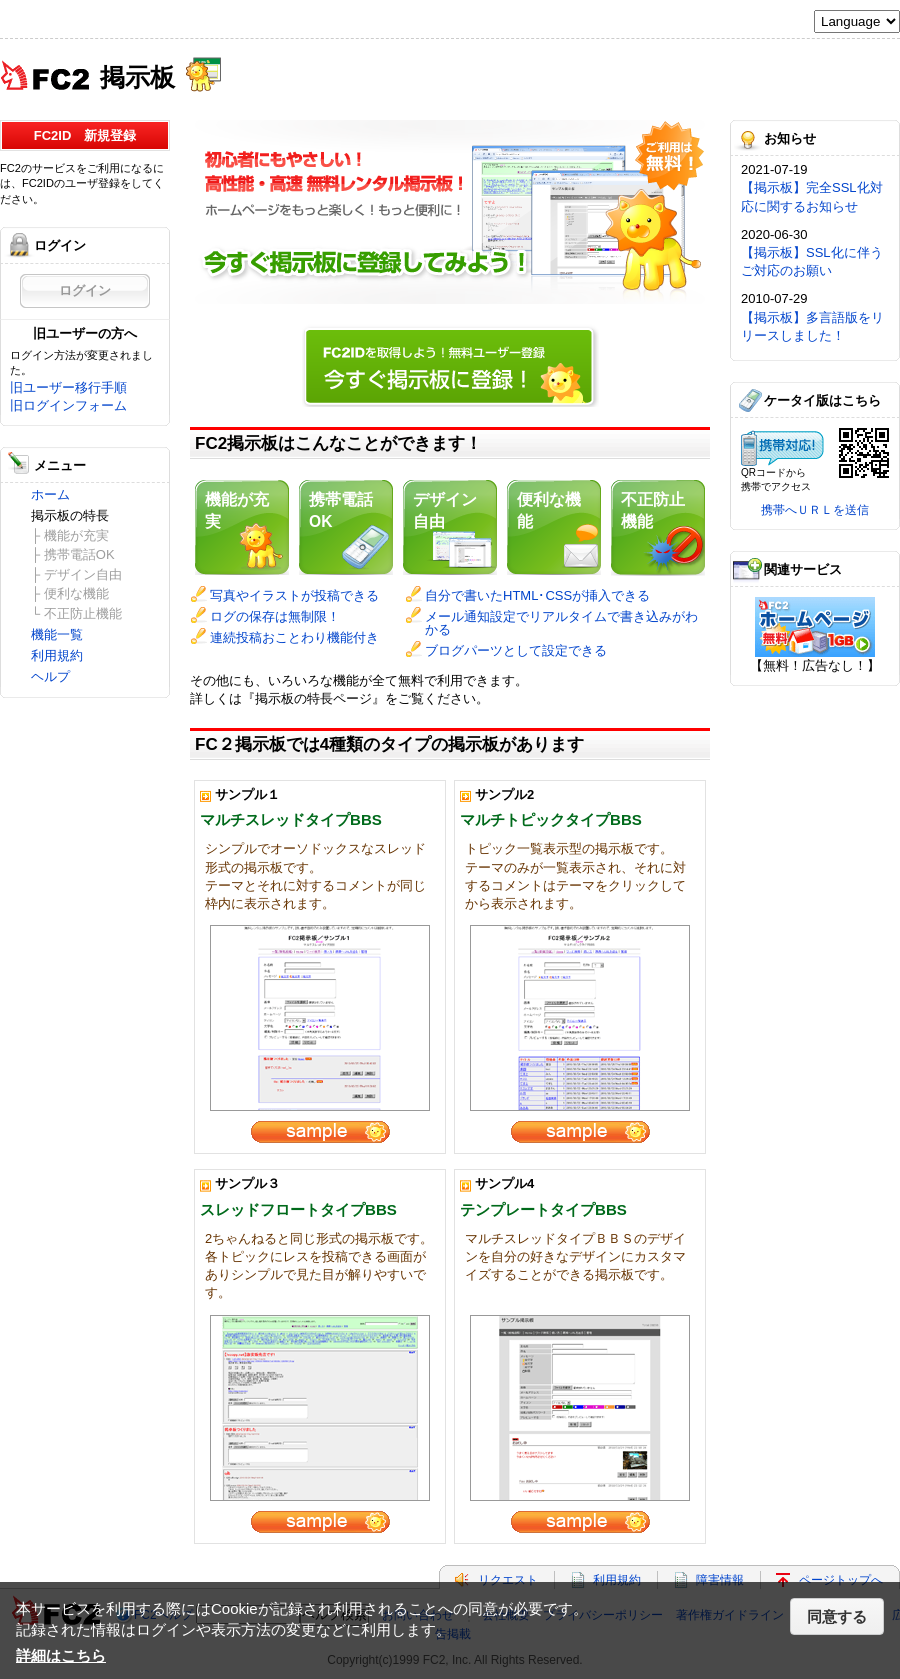 The height and width of the screenshot is (1679, 900). What do you see at coordinates (85, 290) in the screenshot?
I see `ログイン` at bounding box center [85, 290].